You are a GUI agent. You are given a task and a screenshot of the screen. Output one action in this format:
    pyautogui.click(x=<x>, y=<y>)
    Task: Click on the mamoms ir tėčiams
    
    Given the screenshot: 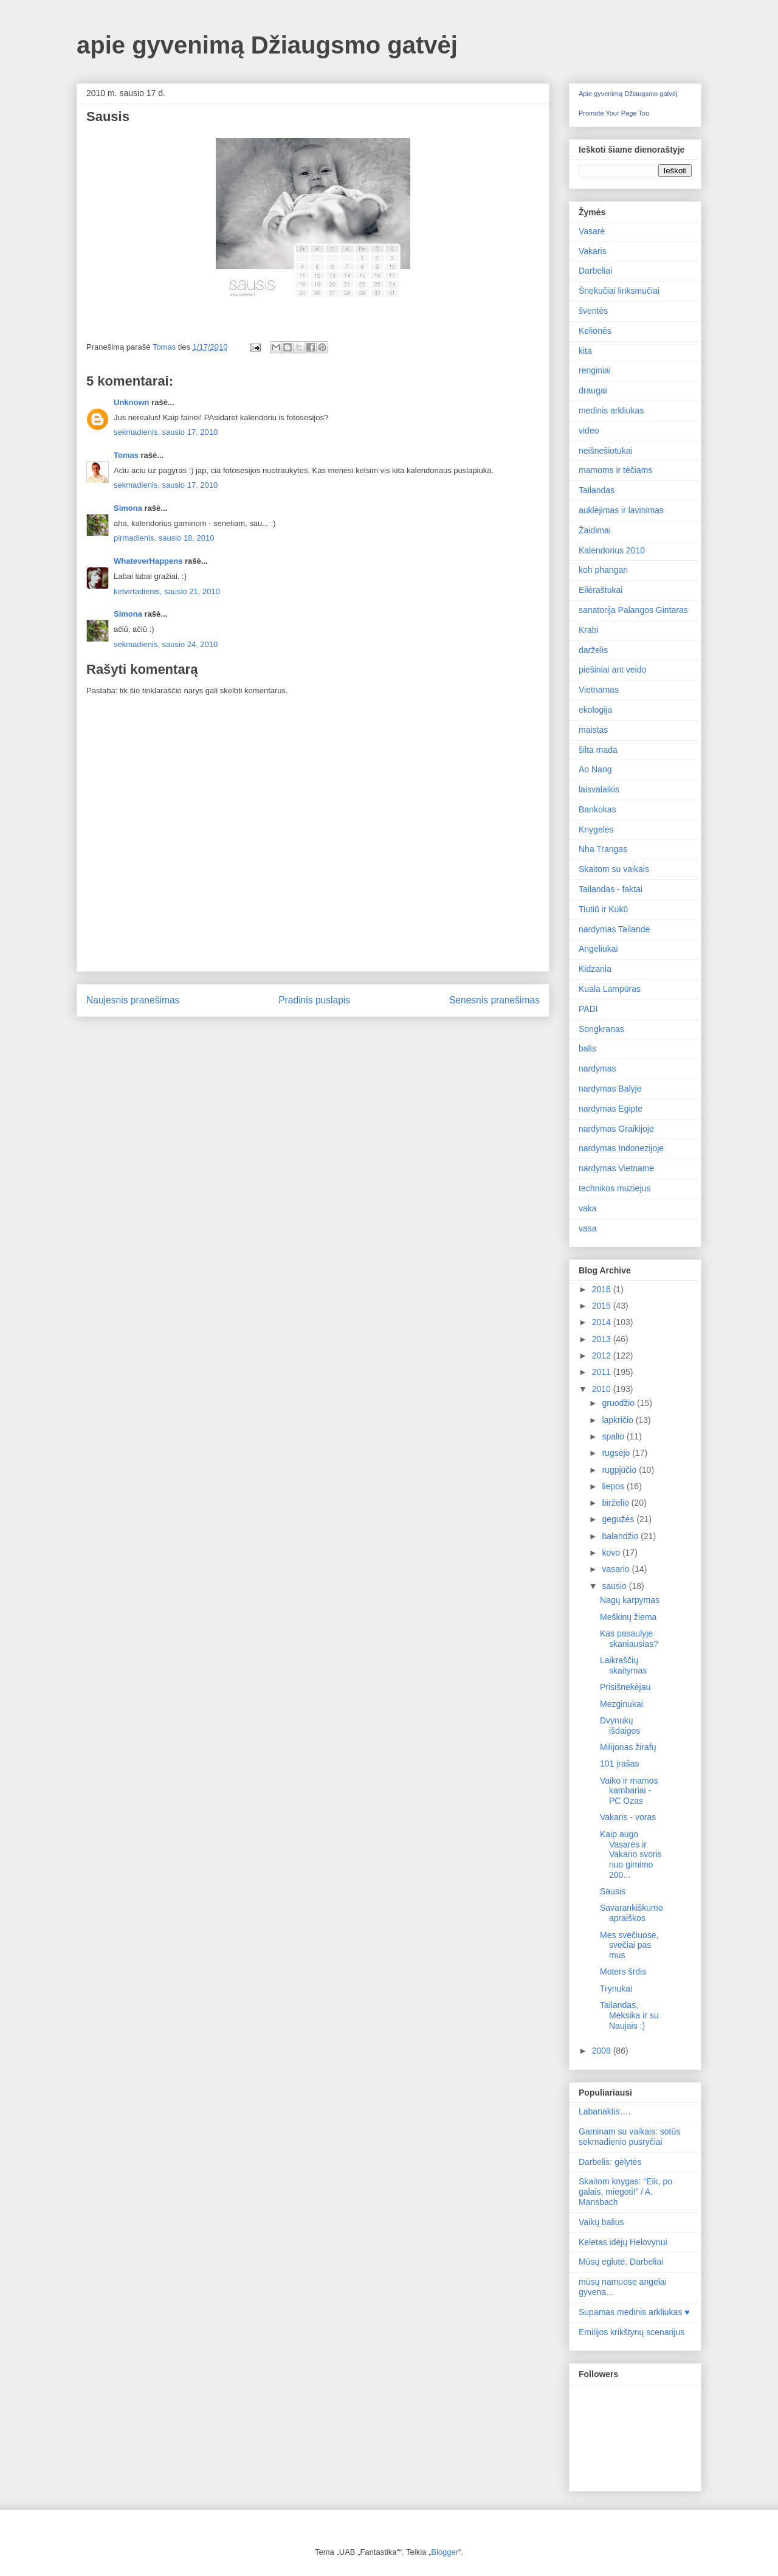 What is the action you would take?
    pyautogui.click(x=615, y=470)
    